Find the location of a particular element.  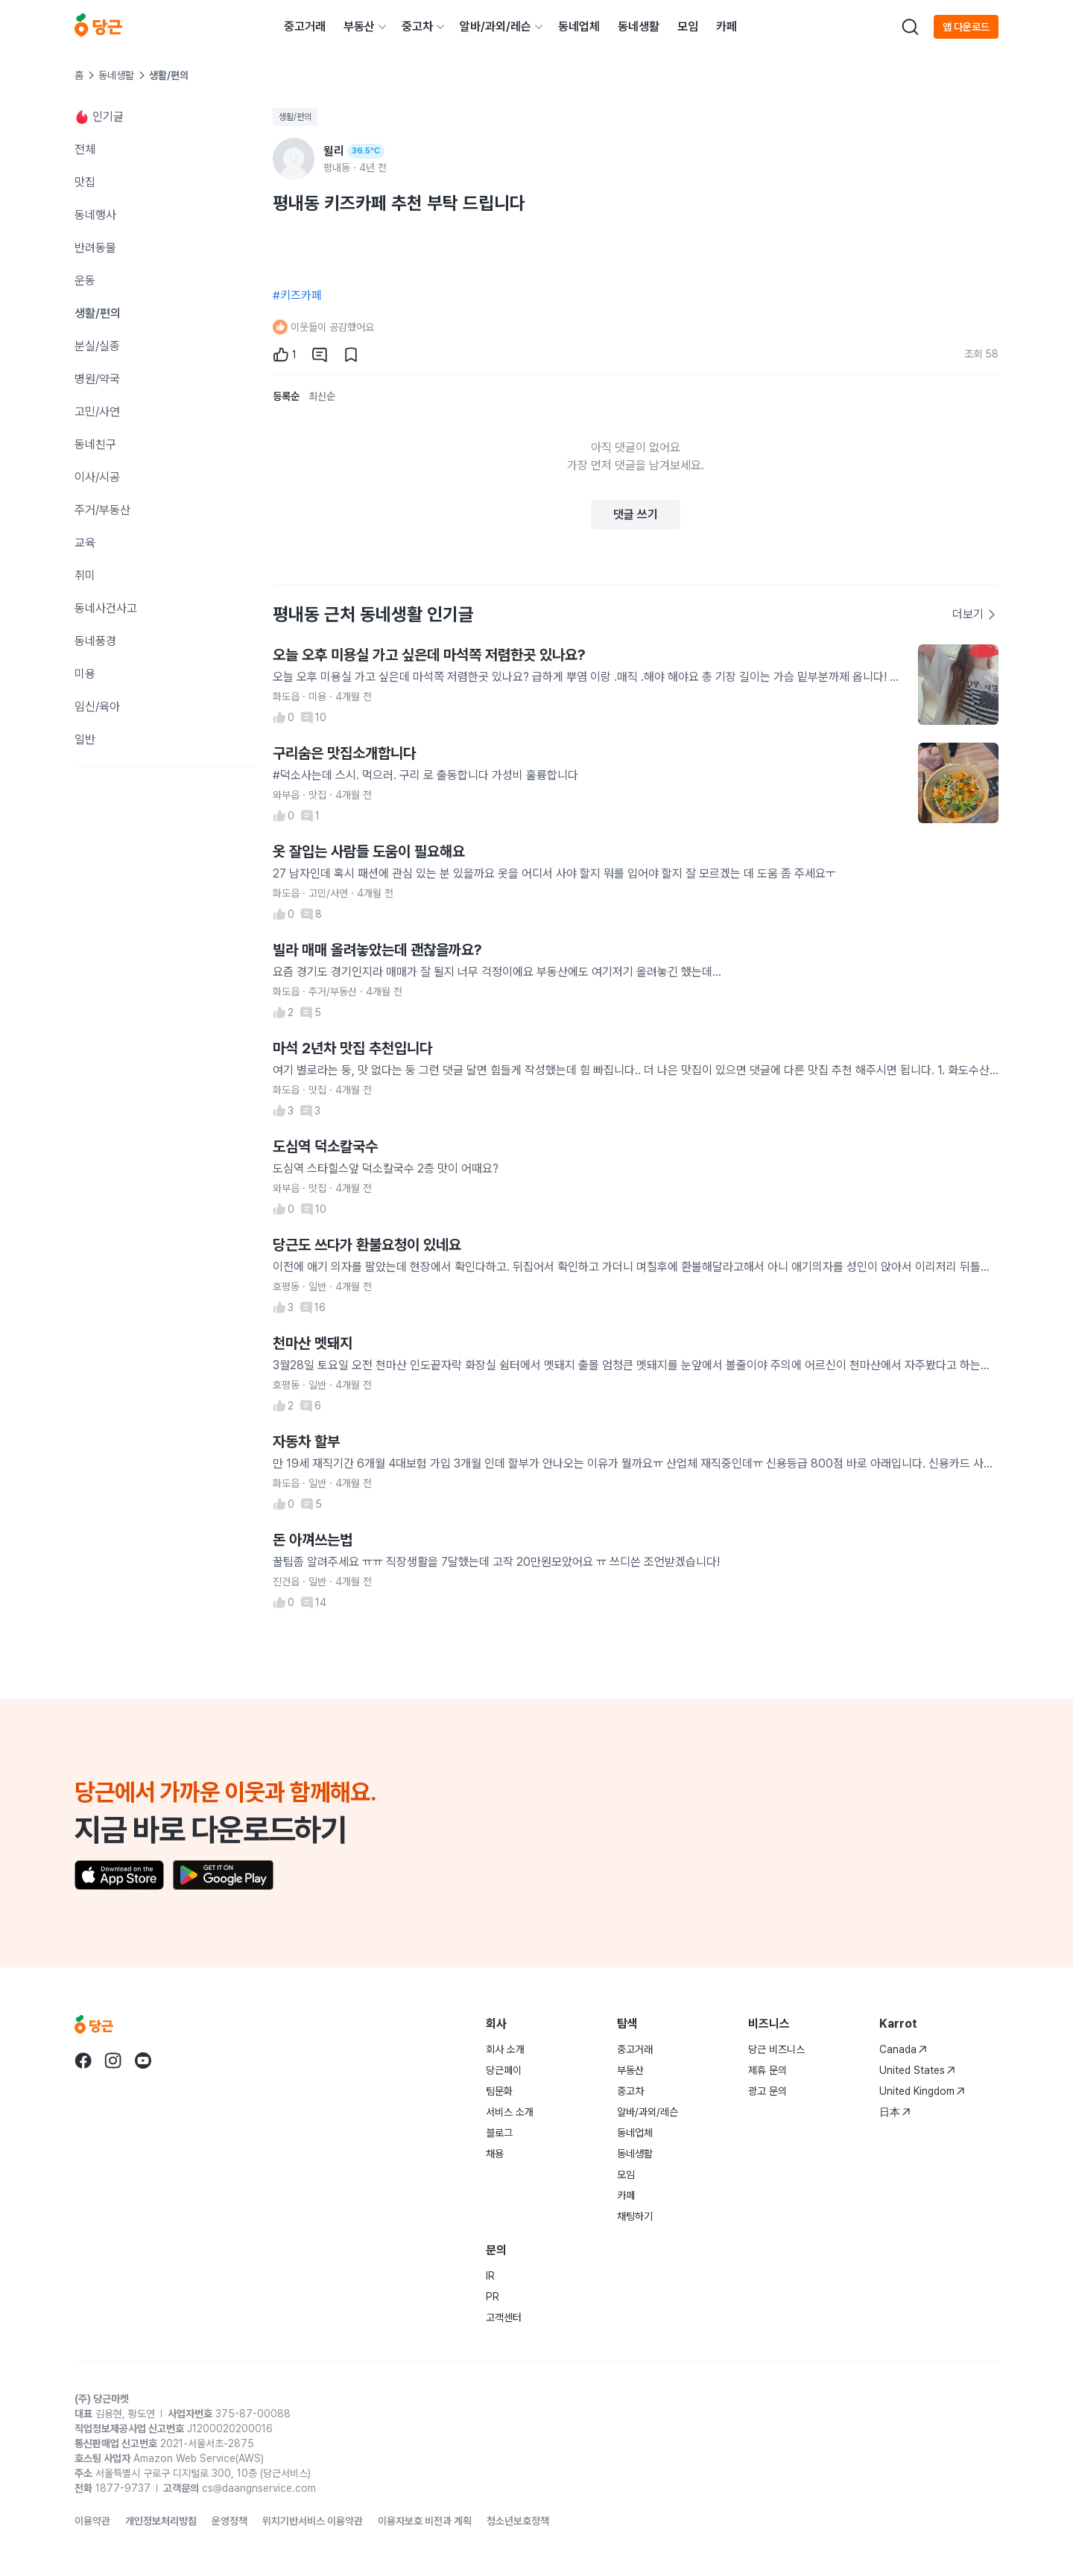

채팅하기 is located at coordinates (635, 2216).